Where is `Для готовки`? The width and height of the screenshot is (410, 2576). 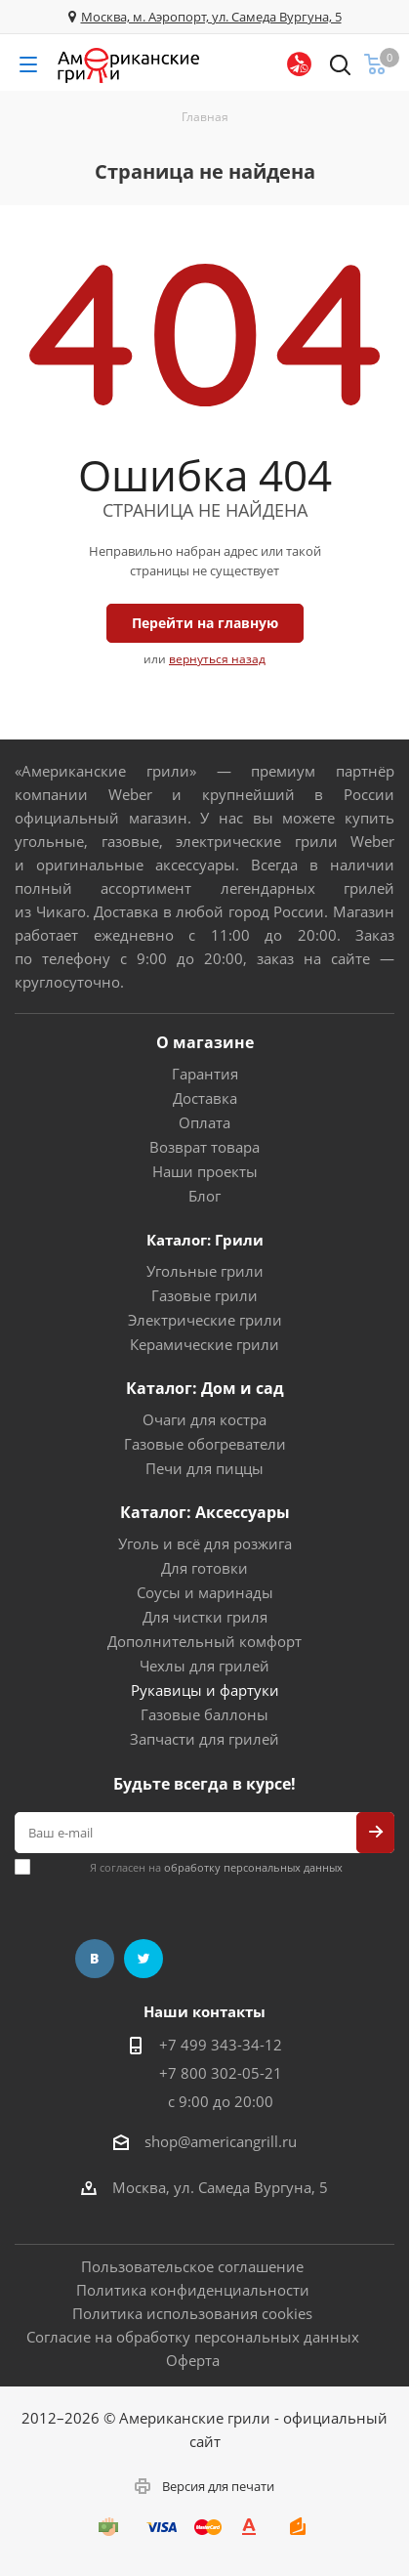 Для готовки is located at coordinates (204, 1568).